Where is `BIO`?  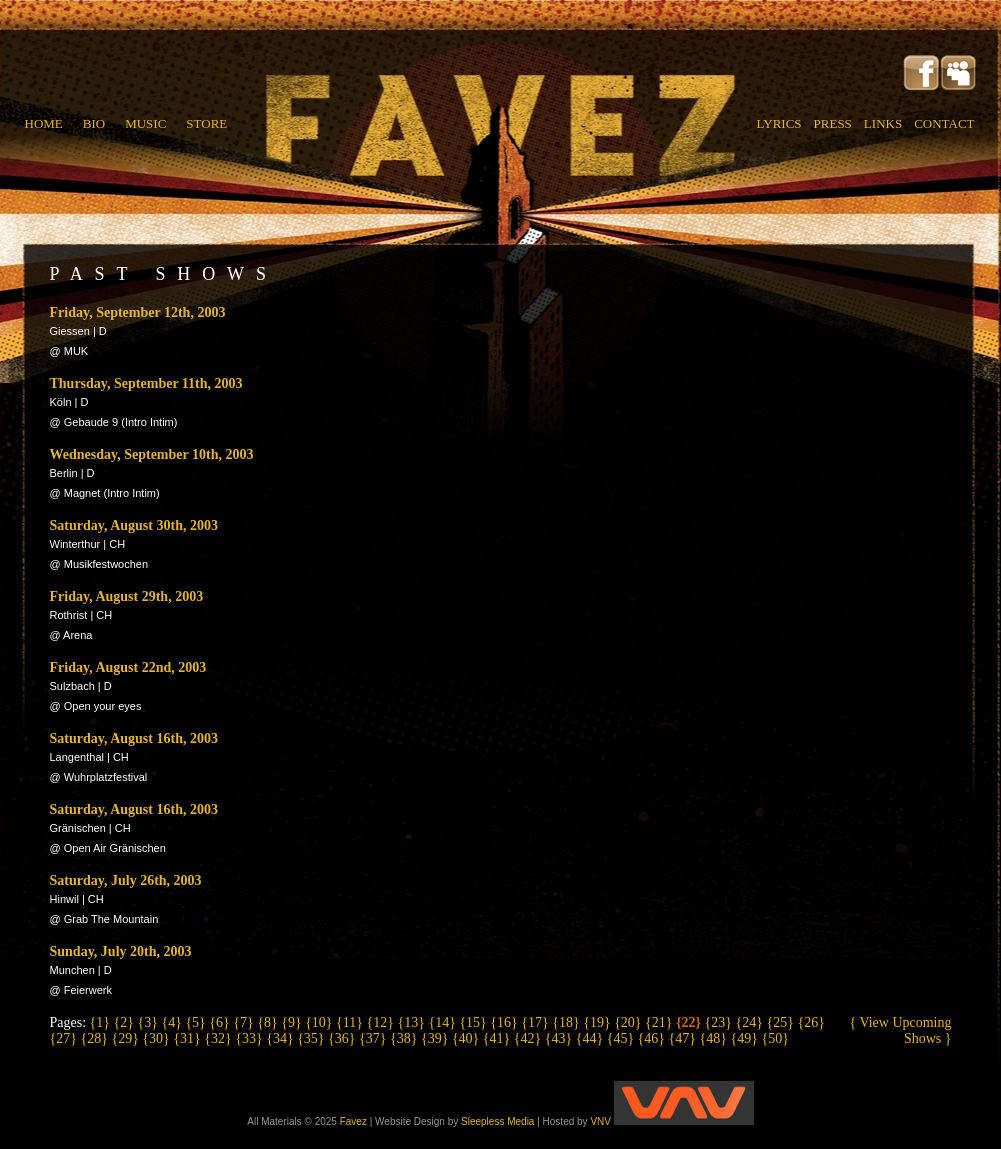
BIO is located at coordinates (94, 123).